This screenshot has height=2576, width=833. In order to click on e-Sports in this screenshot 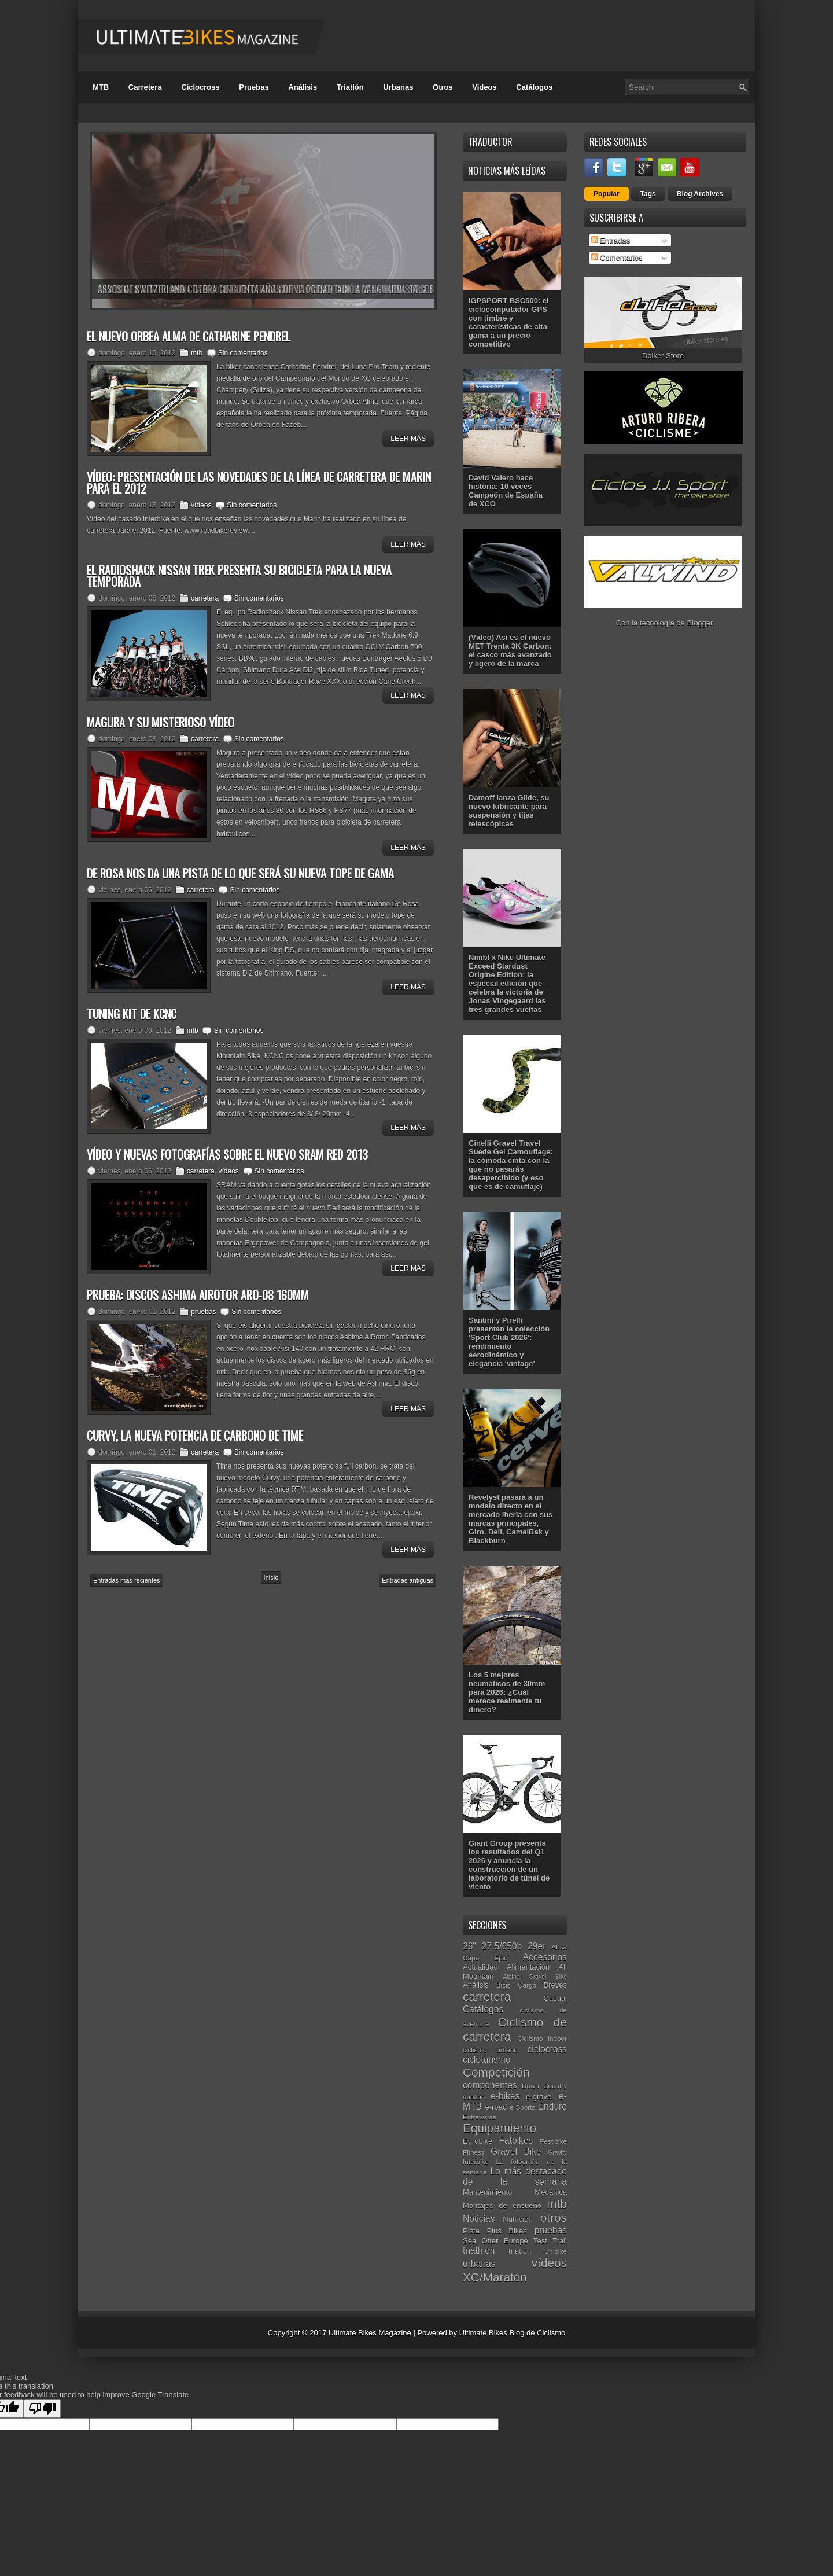, I will do `click(522, 2107)`.